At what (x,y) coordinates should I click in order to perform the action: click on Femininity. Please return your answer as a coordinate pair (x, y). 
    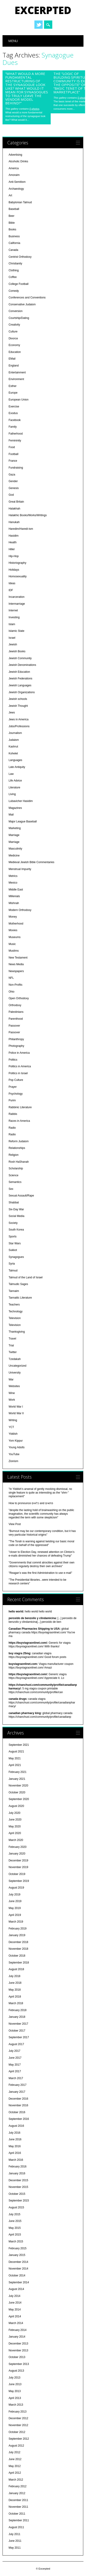
    Looking at the image, I should click on (14, 440).